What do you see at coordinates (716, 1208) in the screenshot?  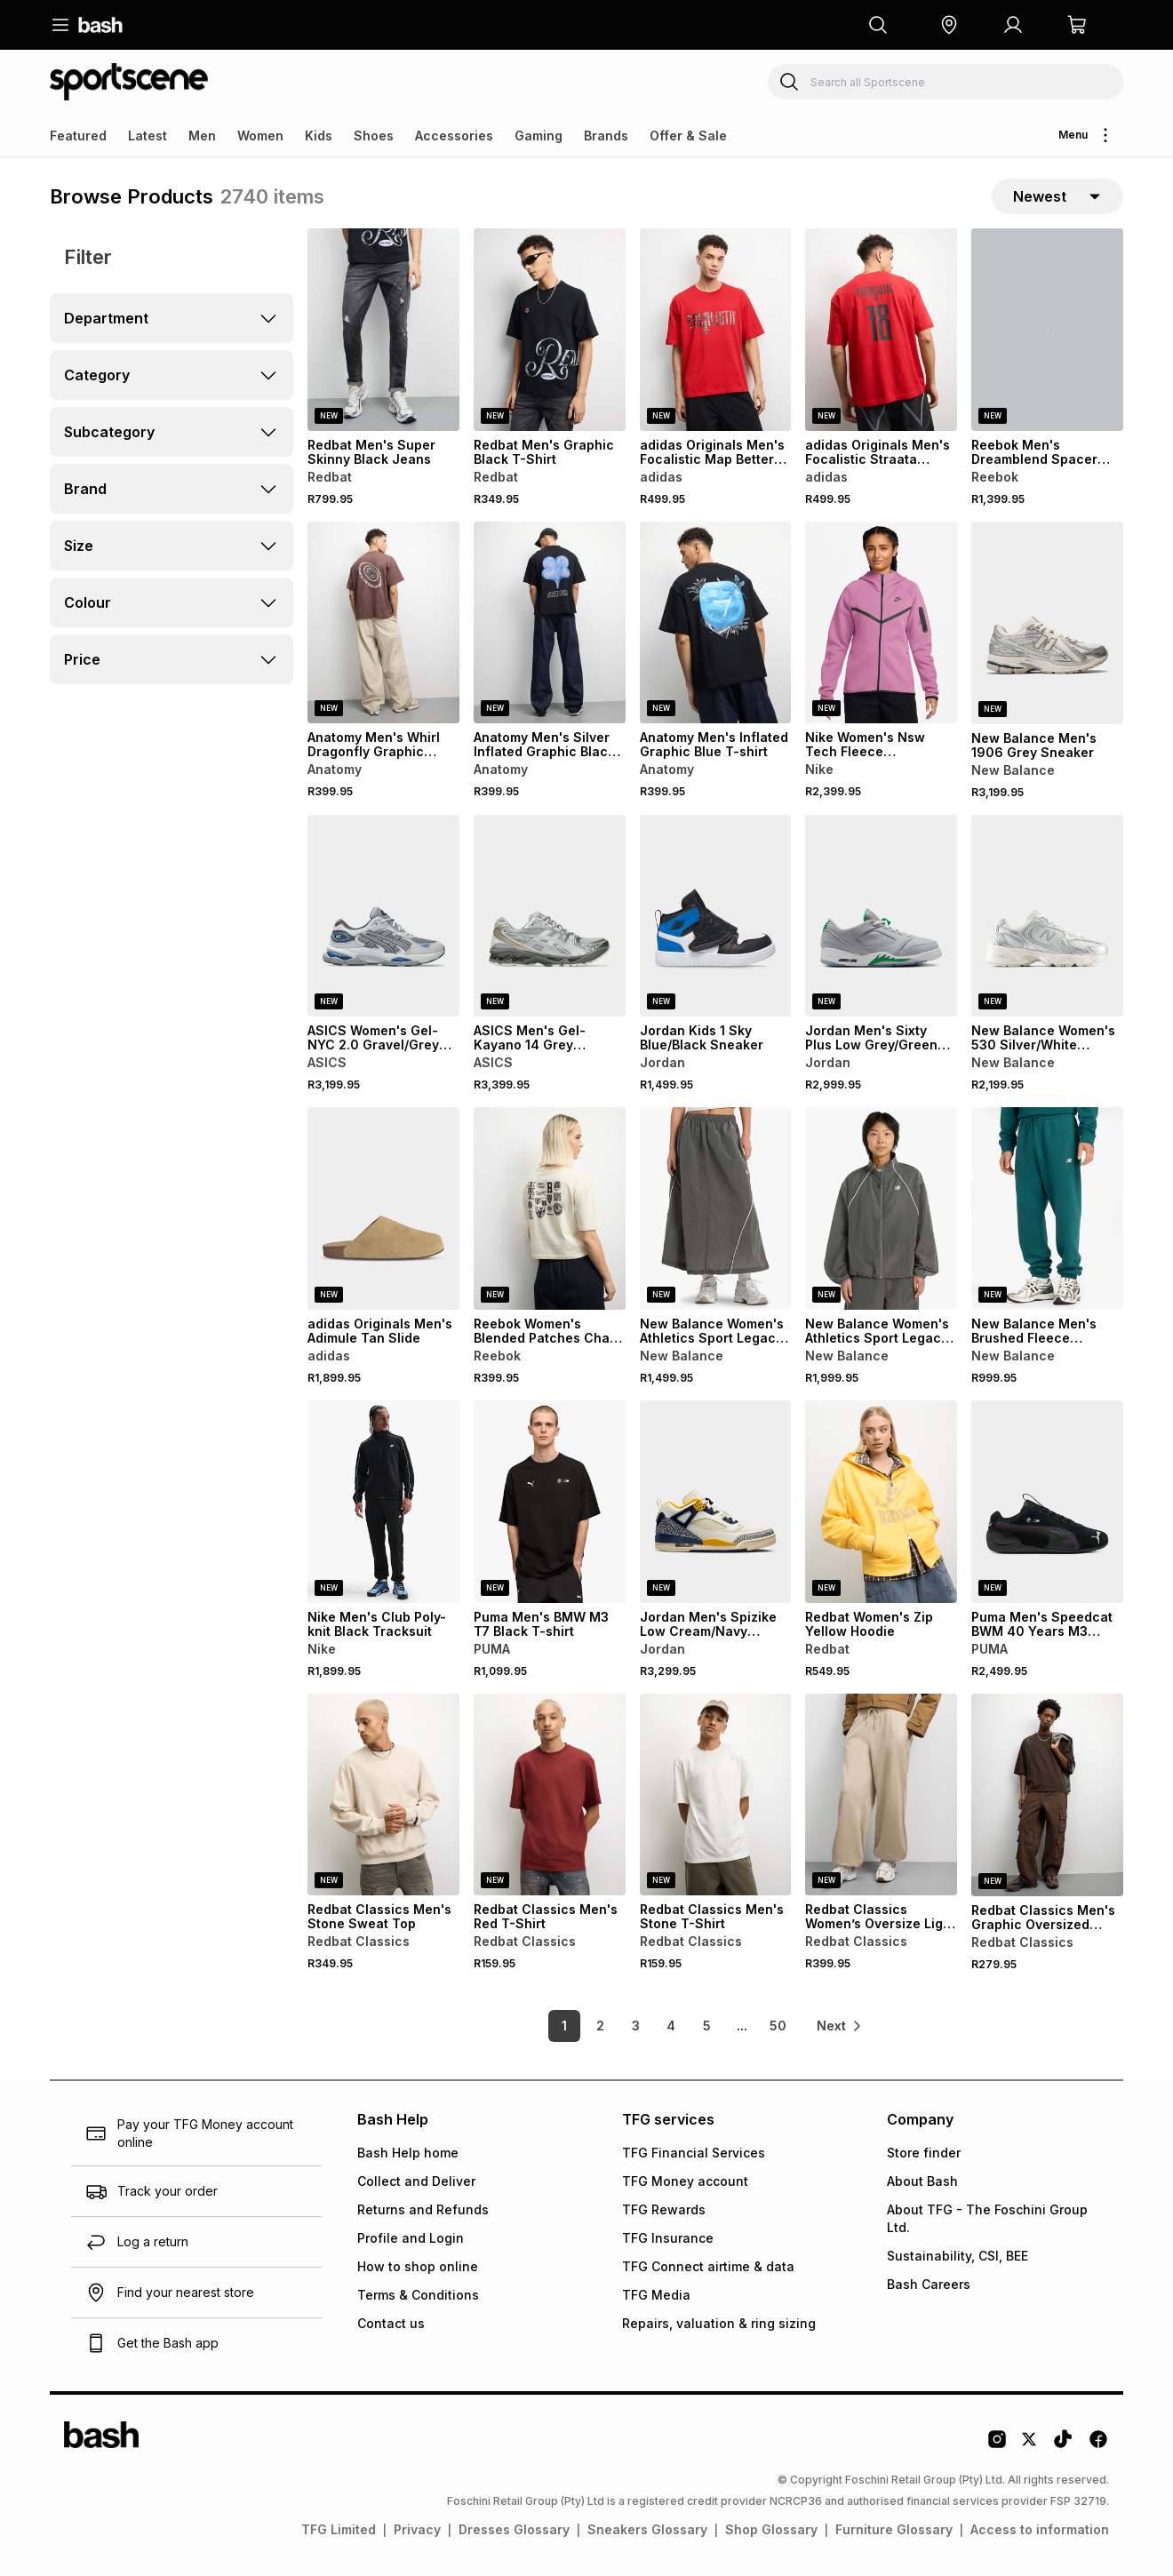 I see `[View details for New Balance Women's Athletics Sport Legacy Castlerock Skirt]` at bounding box center [716, 1208].